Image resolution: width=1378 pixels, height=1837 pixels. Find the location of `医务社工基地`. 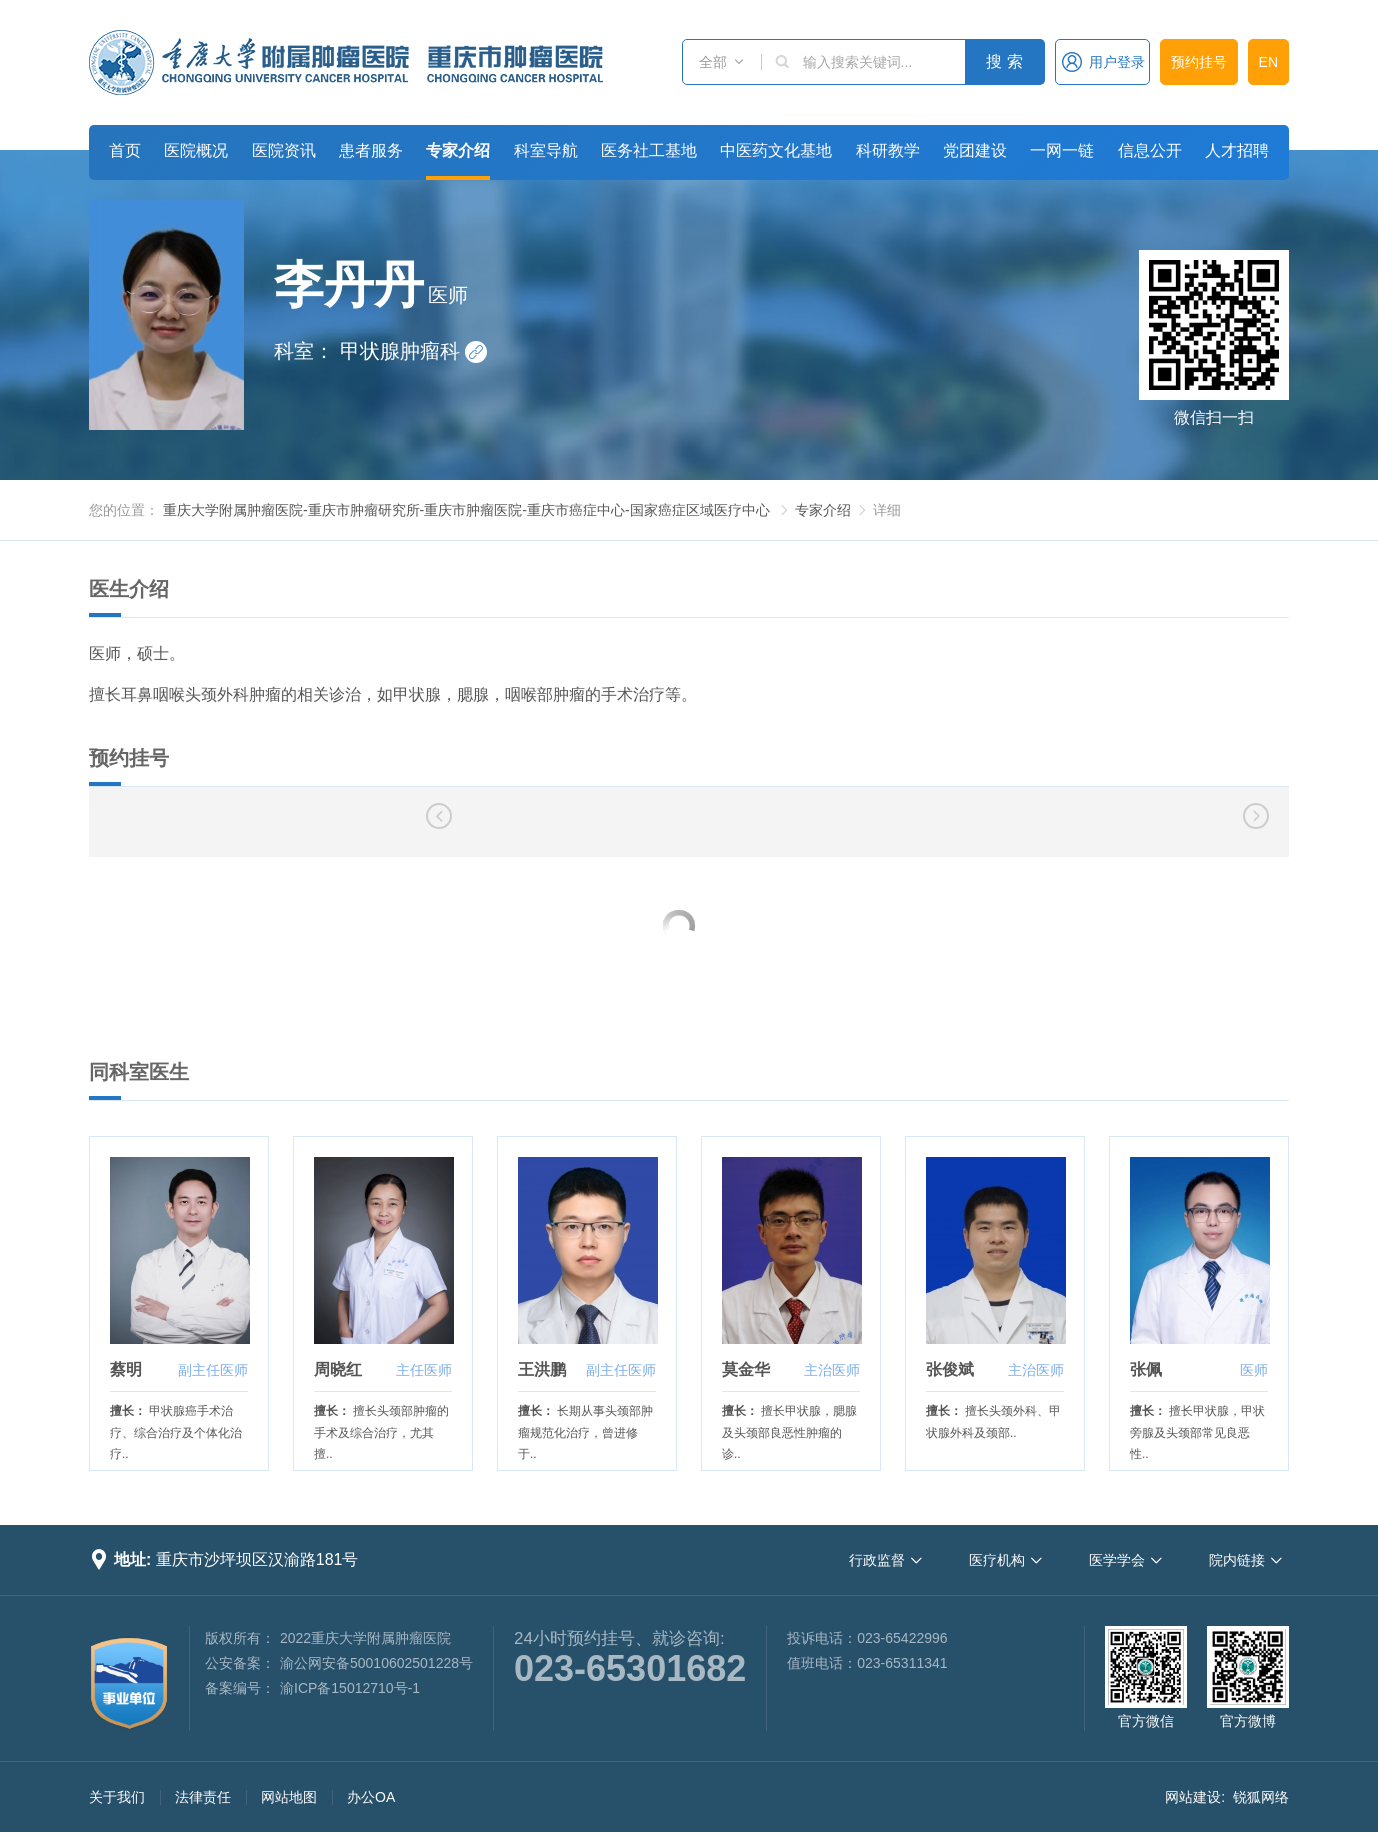

医务社工基地 is located at coordinates (649, 150).